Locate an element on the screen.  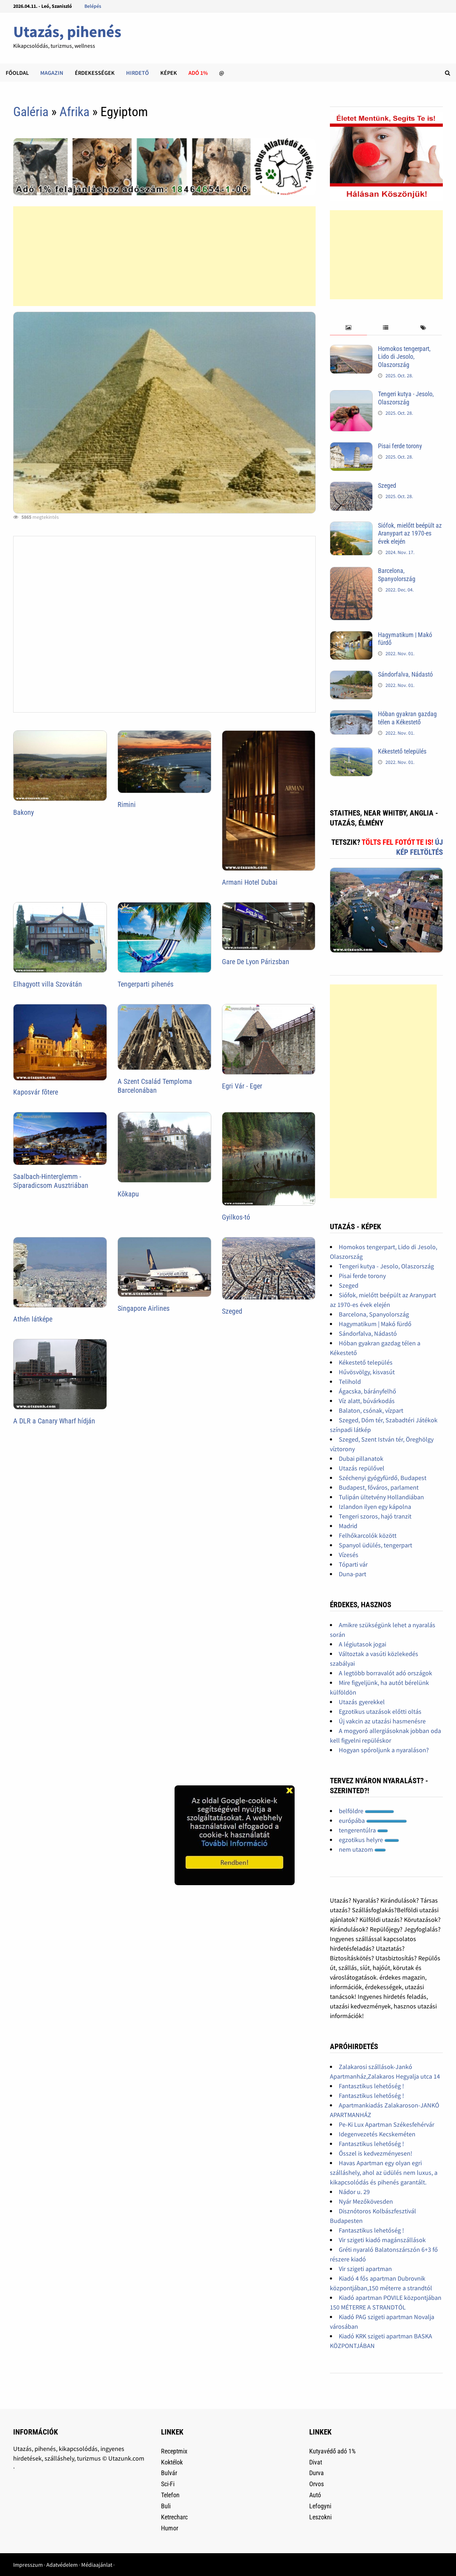
Kõkapu is located at coordinates (128, 1194).